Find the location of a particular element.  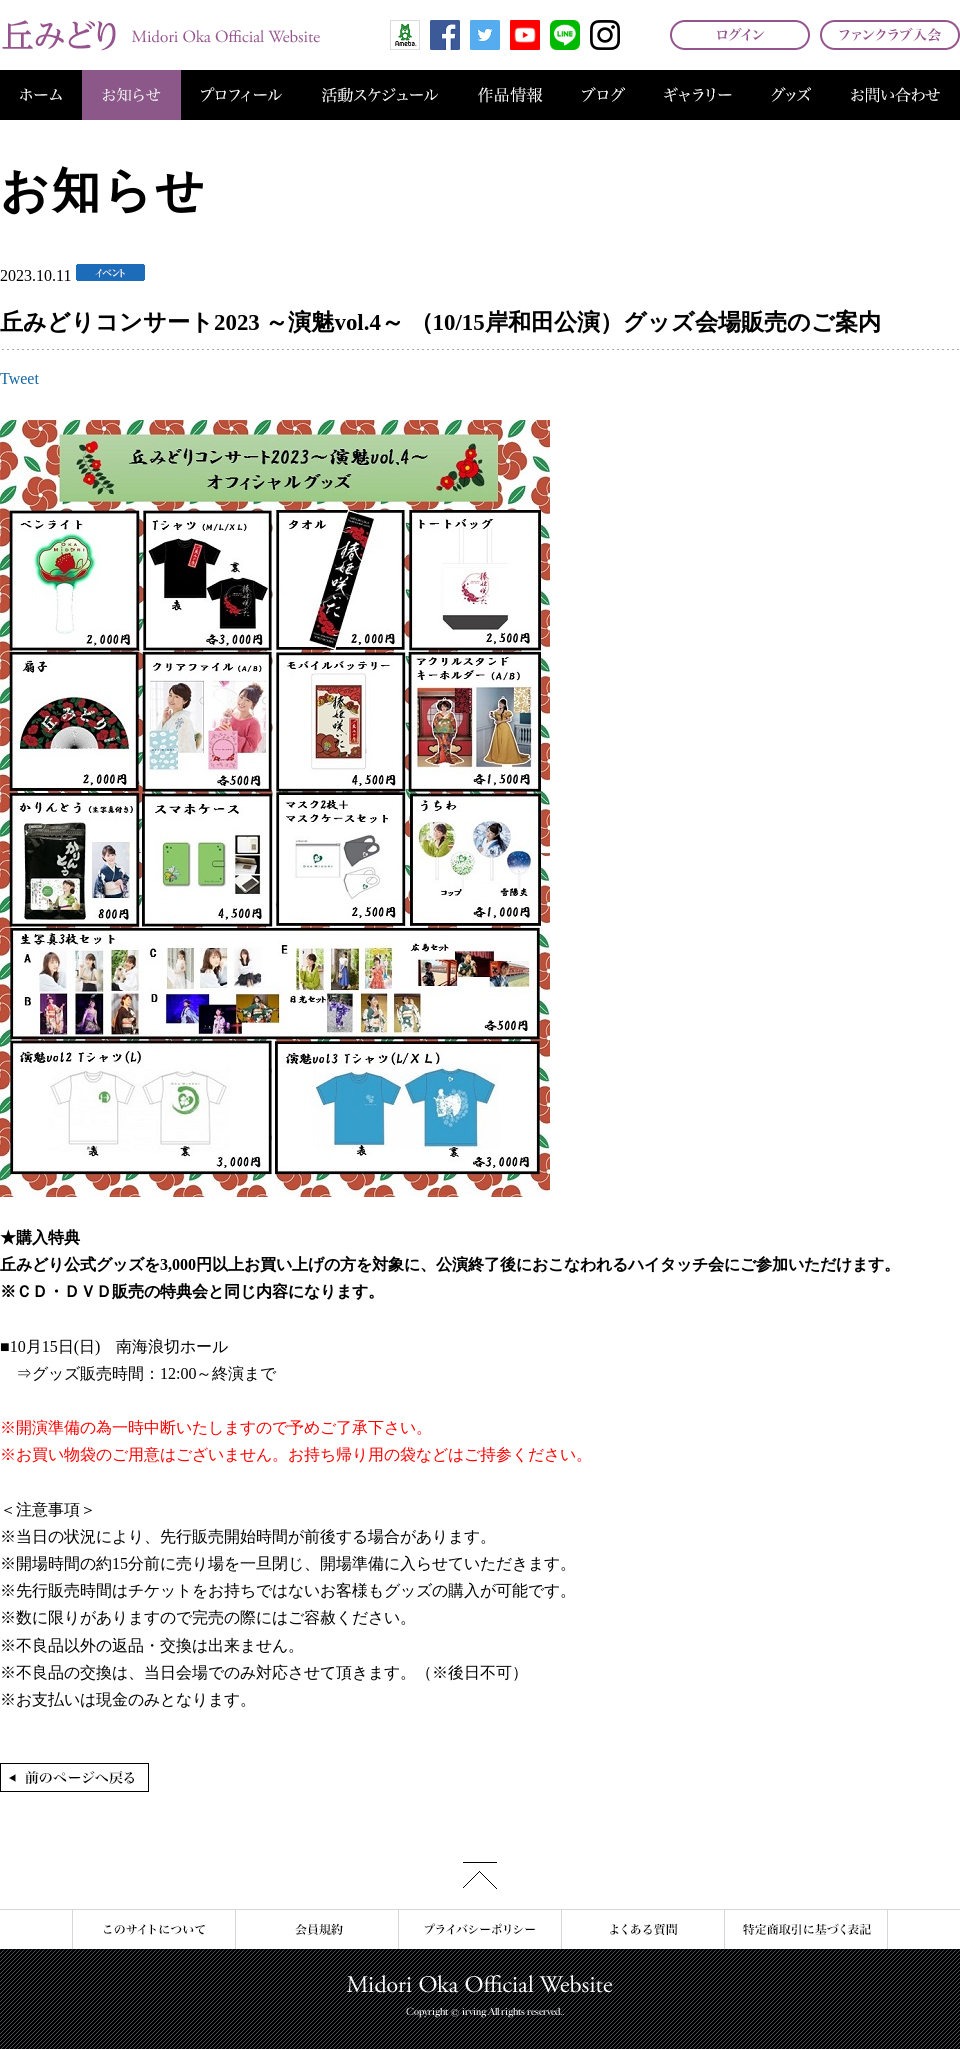

特定商取引に基づく表記 is located at coordinates (806, 1929).